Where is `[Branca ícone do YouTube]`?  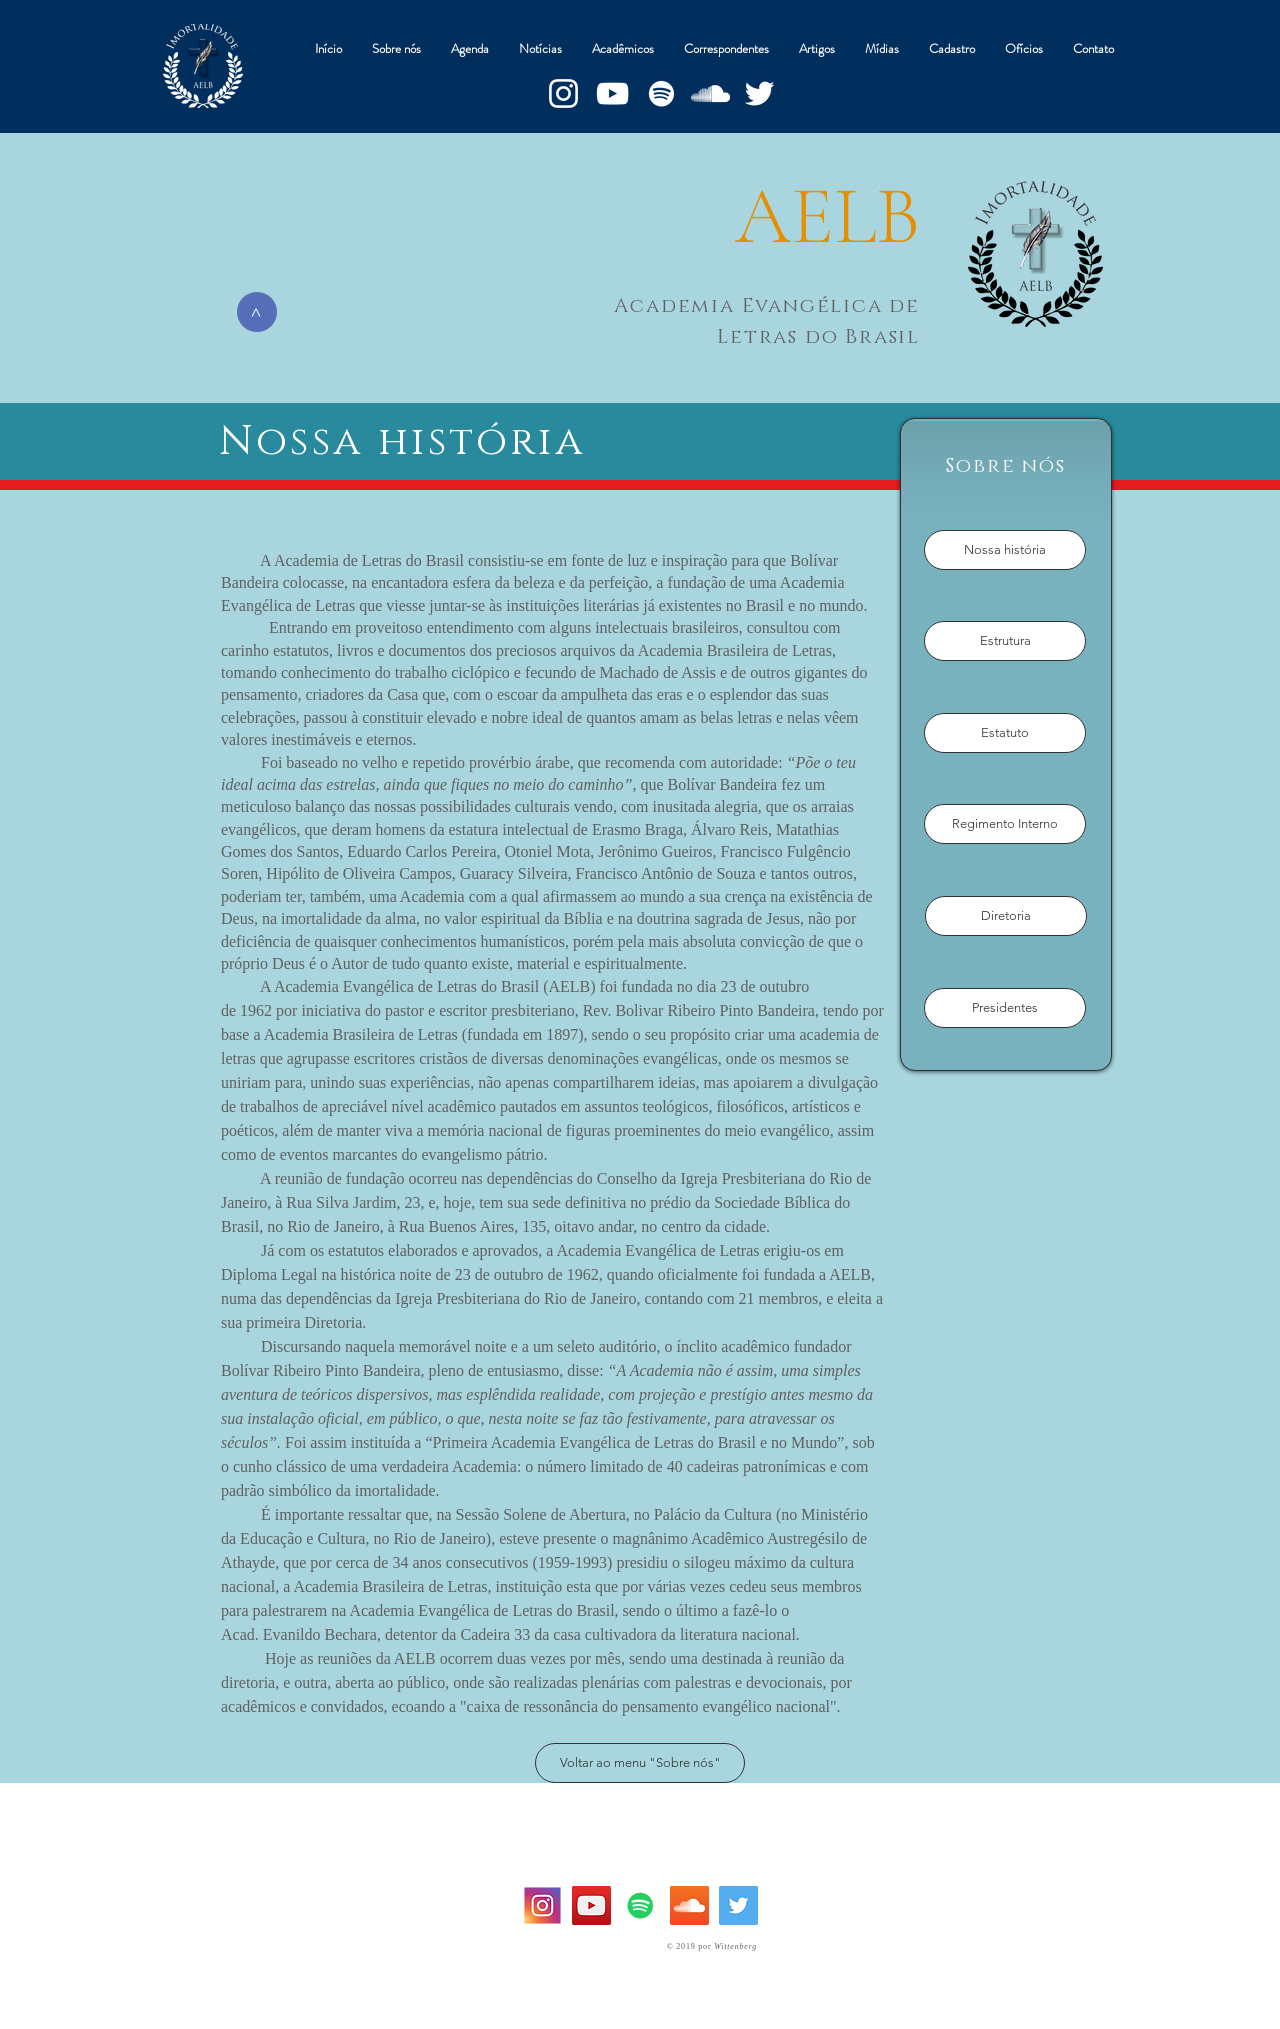
[Branca ícone do YouTube] is located at coordinates (612, 93).